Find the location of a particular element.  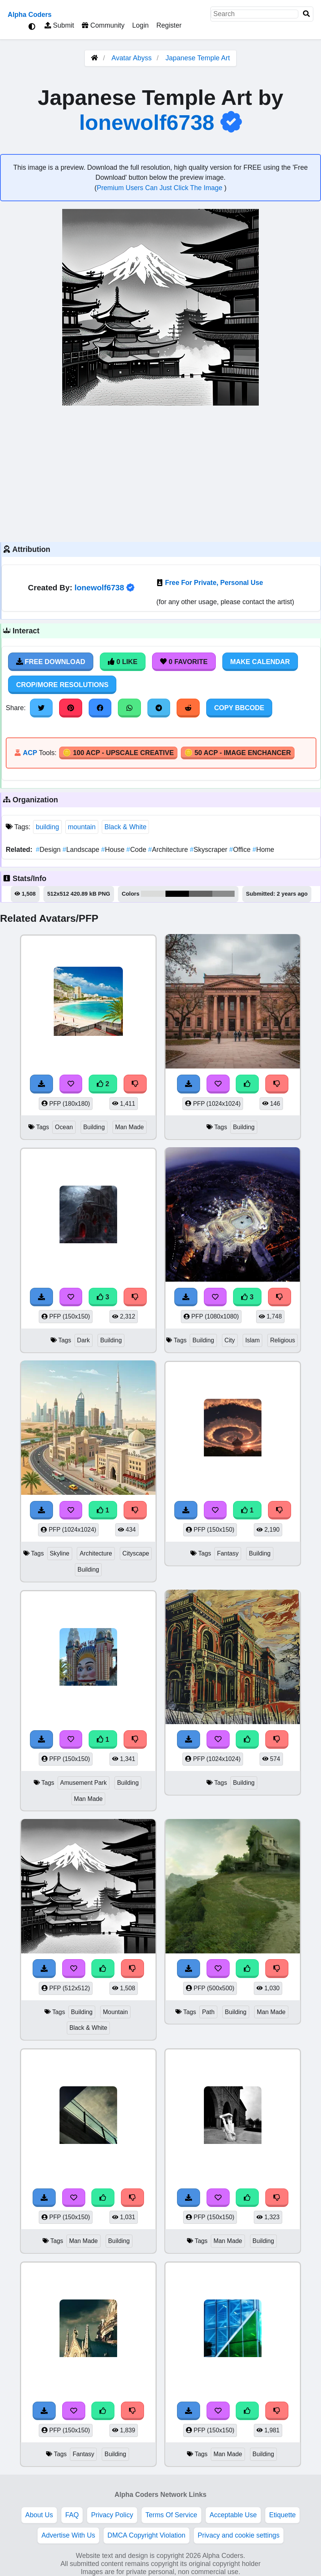

Skyline is located at coordinates (59, 1553).